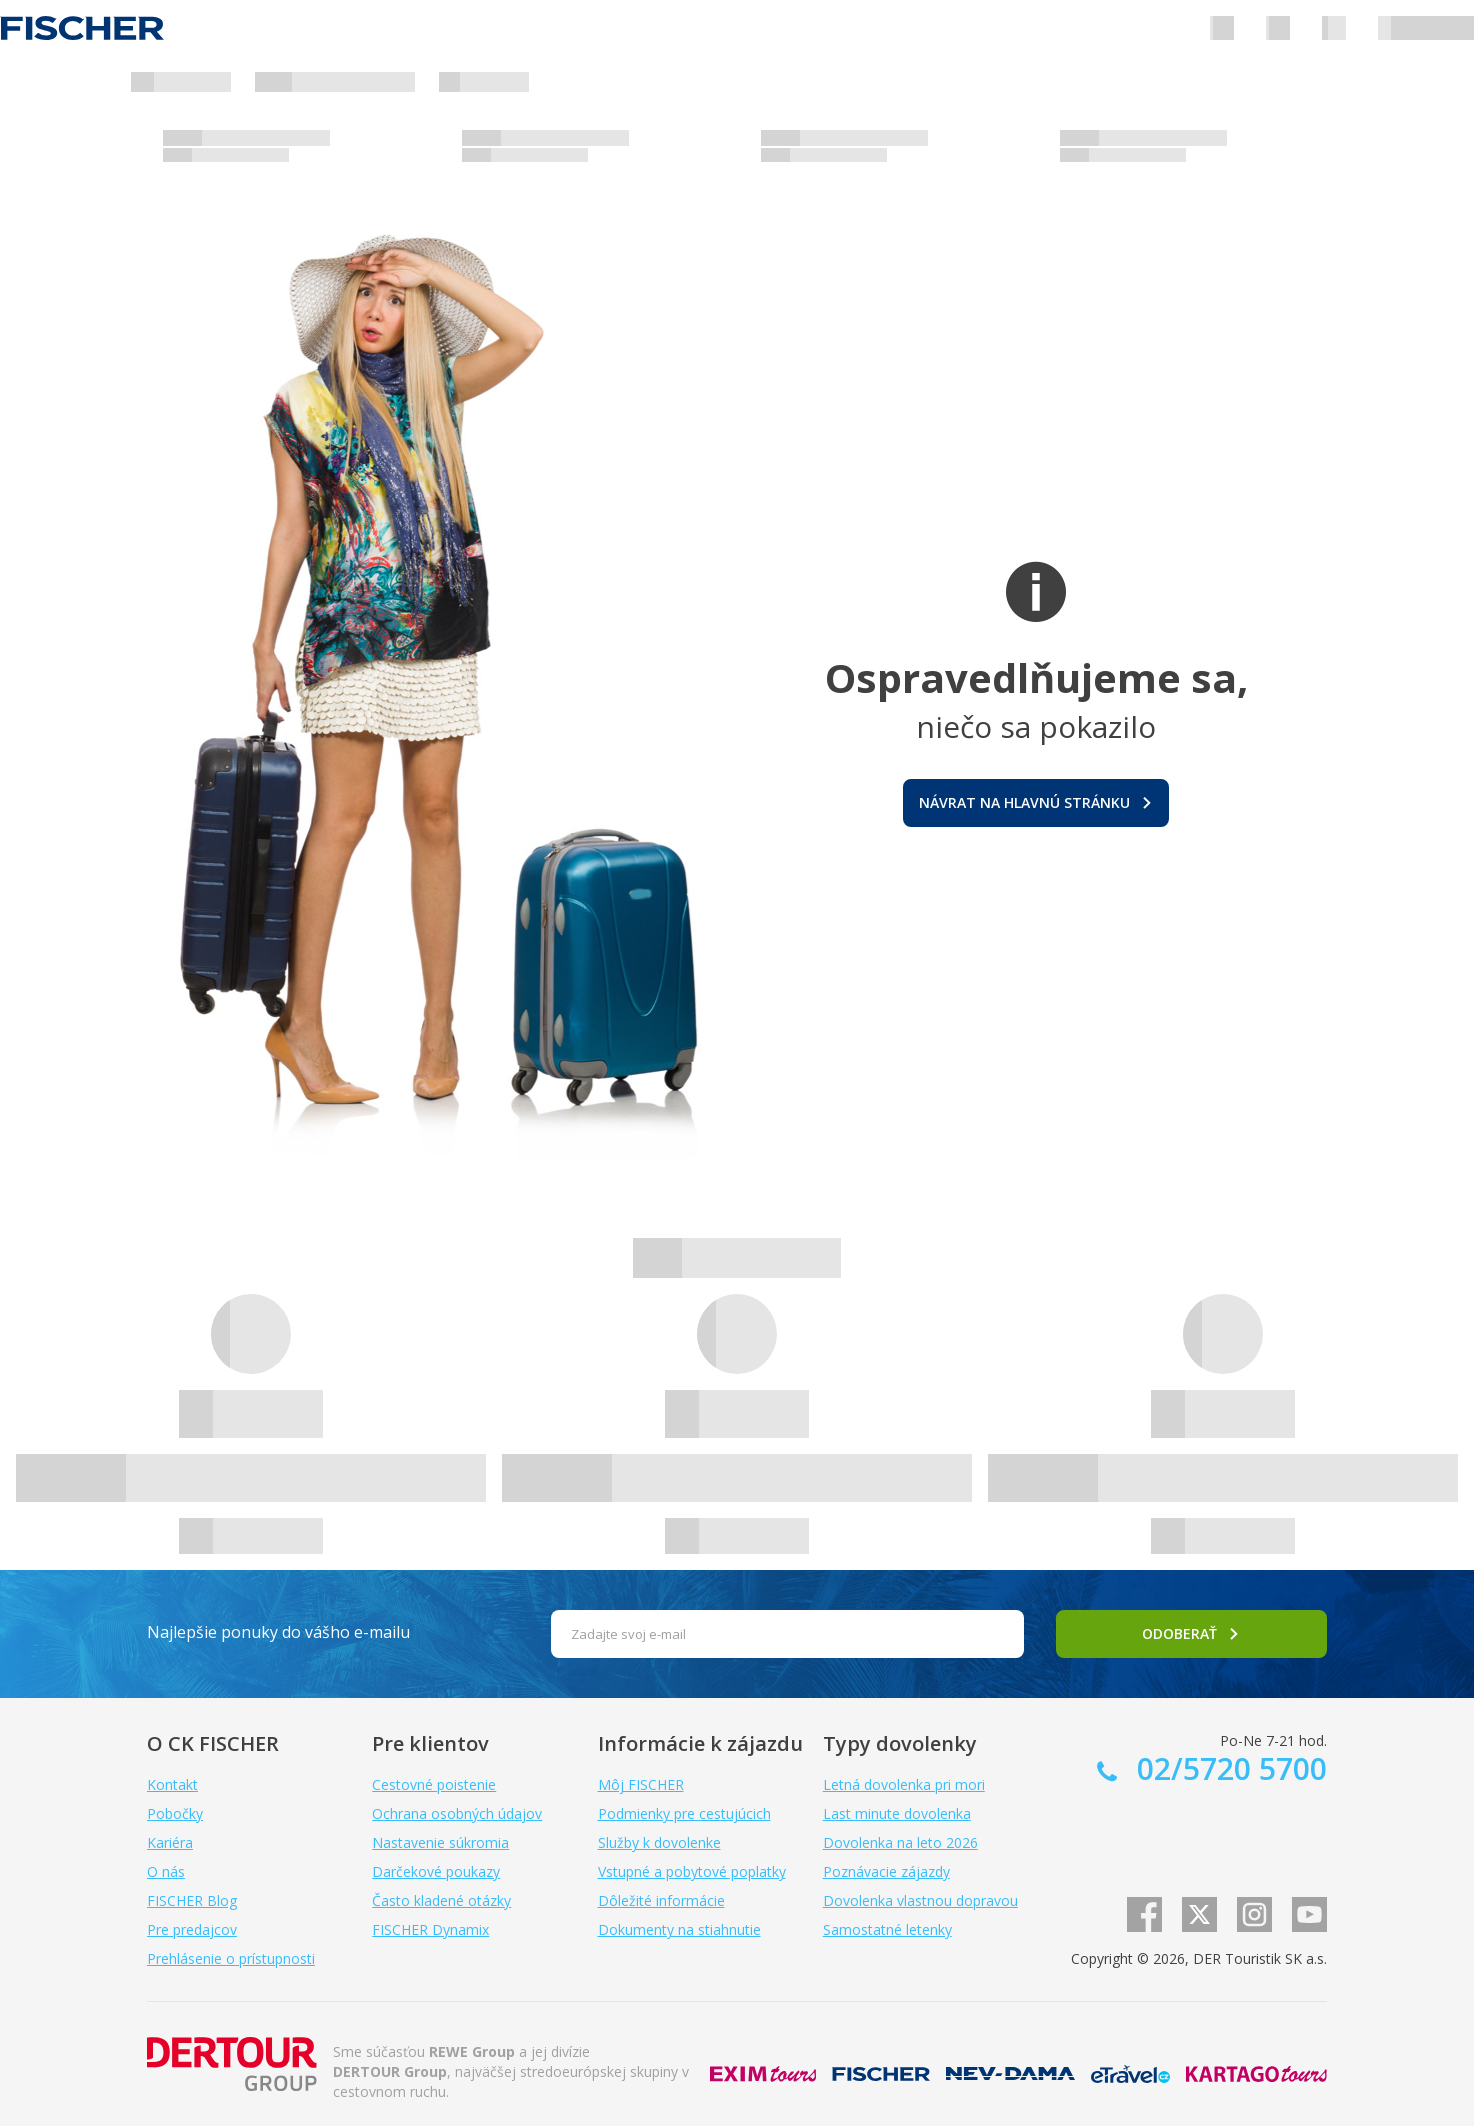  What do you see at coordinates (659, 1842) in the screenshot?
I see `Služby k dovolenke` at bounding box center [659, 1842].